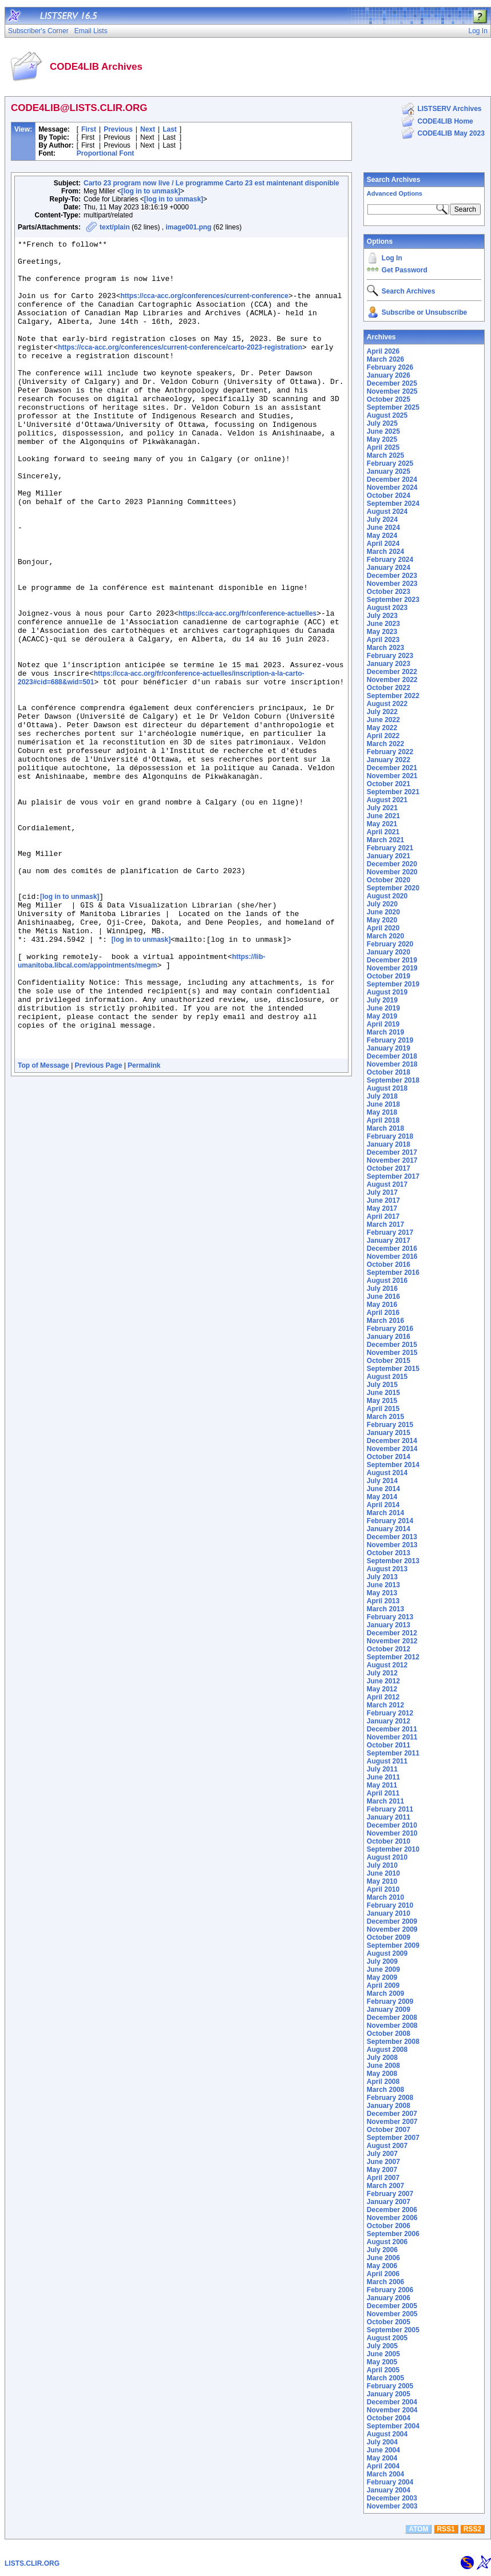 Image resolution: width=491 pixels, height=2576 pixels. I want to click on Next, so click(147, 129).